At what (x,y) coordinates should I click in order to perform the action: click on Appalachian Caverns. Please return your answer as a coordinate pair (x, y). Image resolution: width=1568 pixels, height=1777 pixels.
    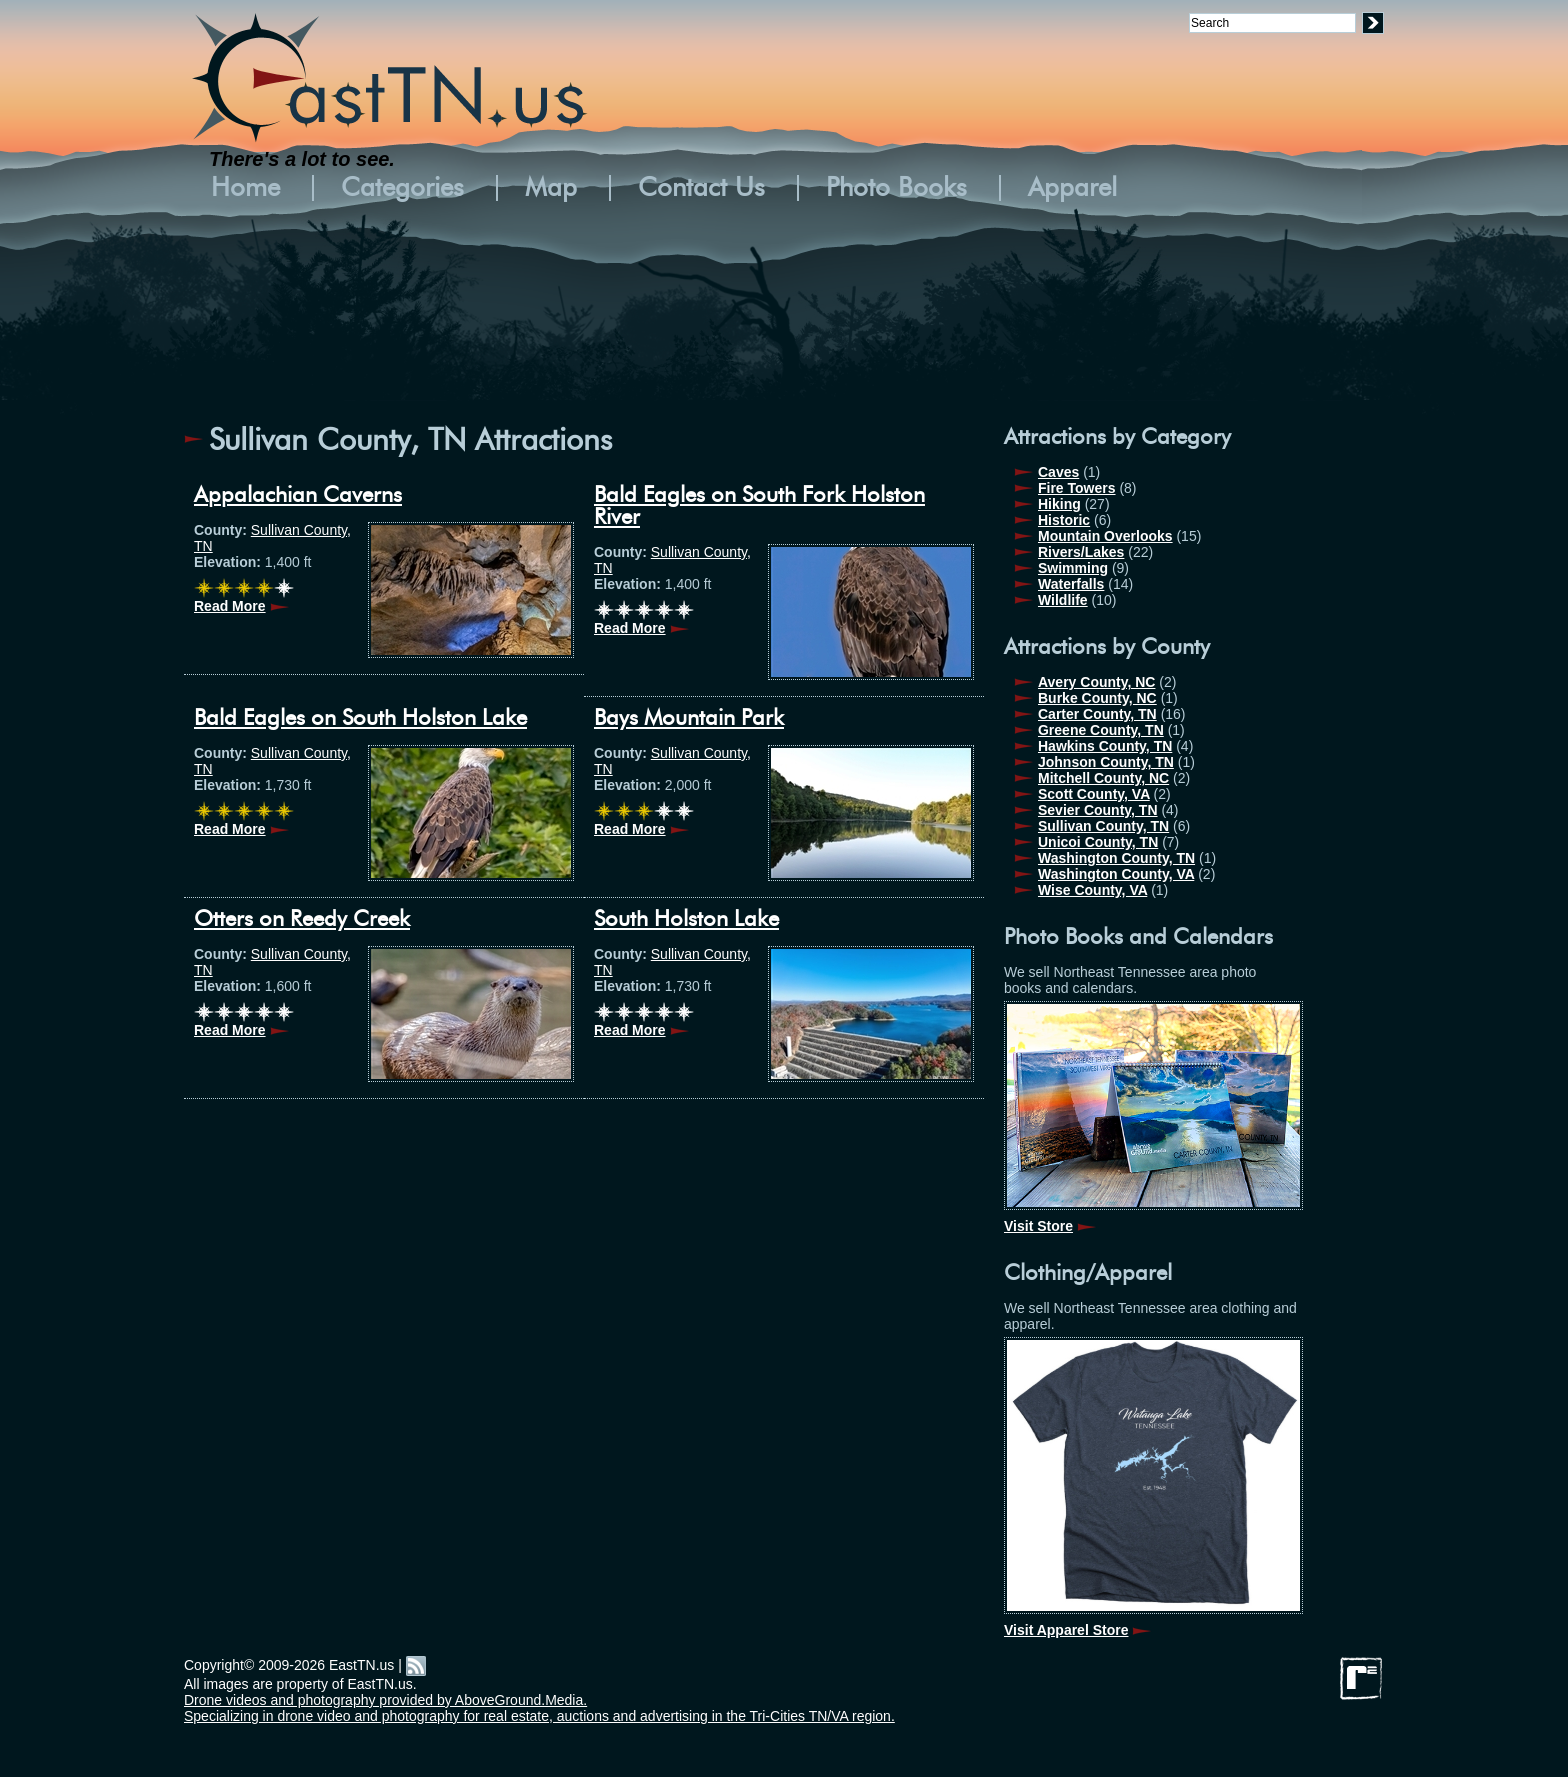
    Looking at the image, I should click on (298, 495).